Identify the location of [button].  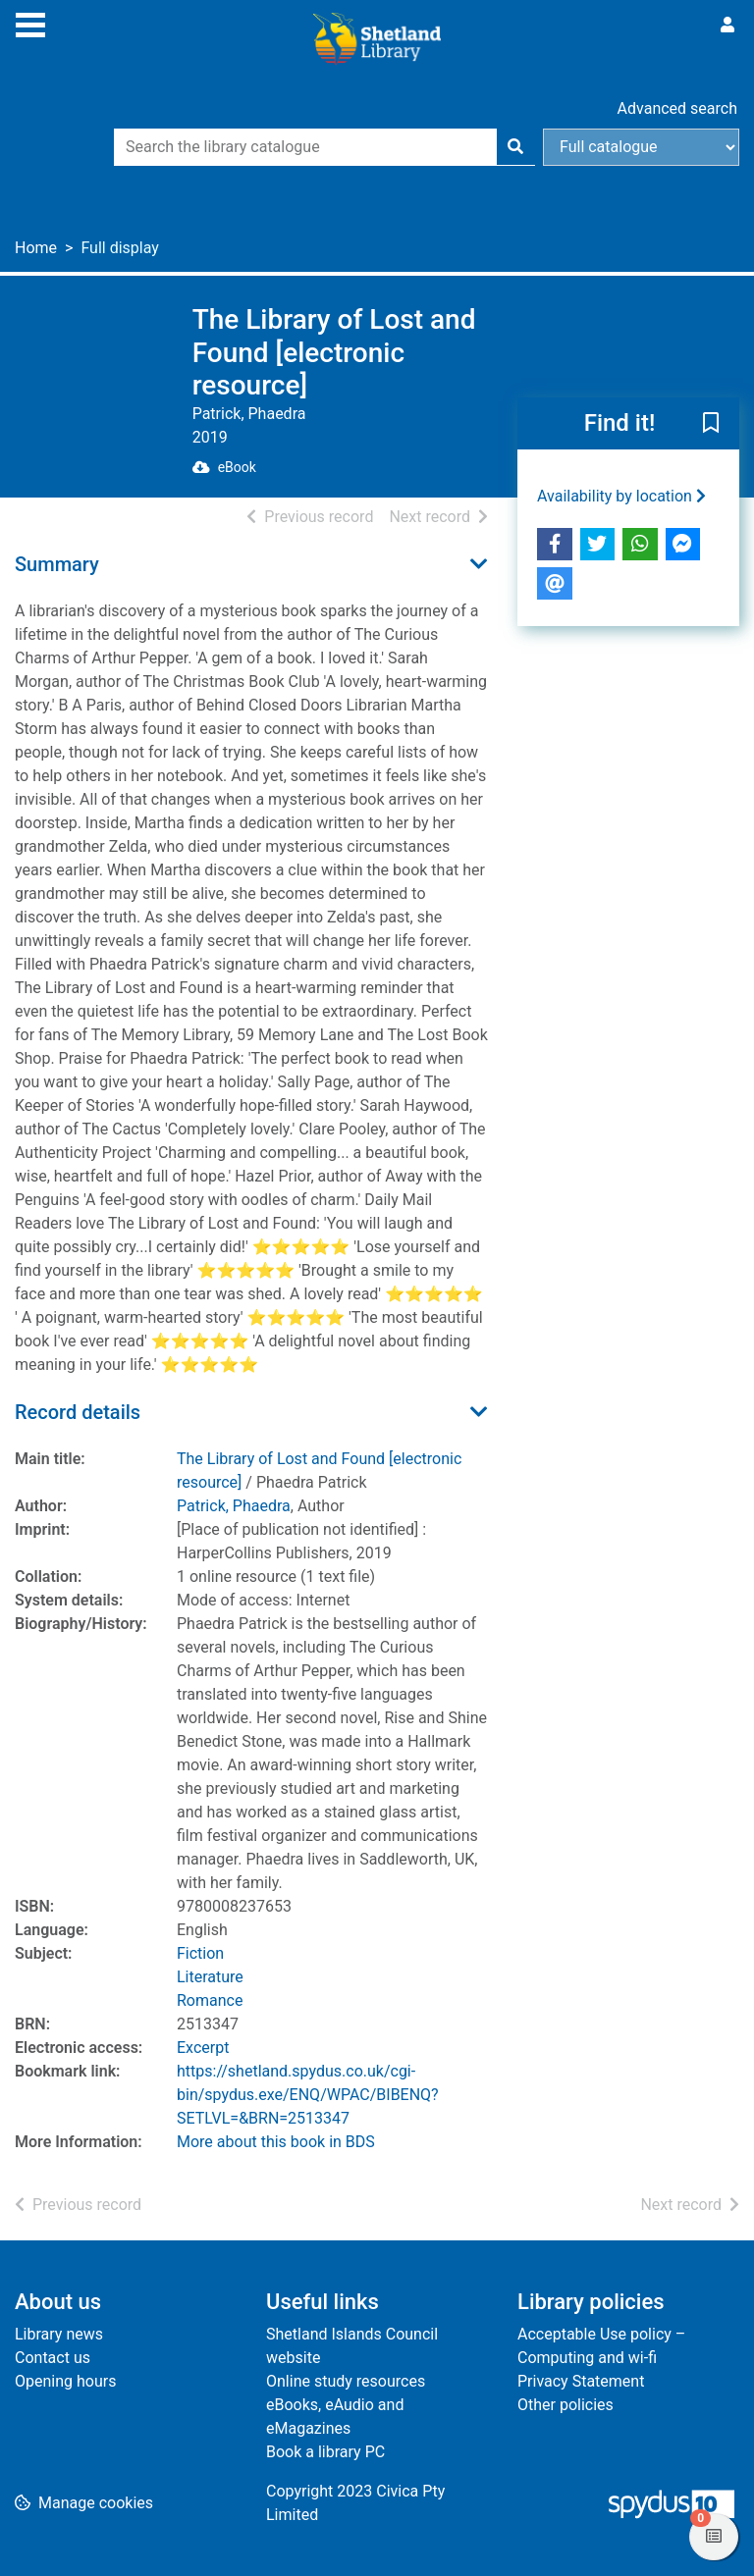
(711, 424).